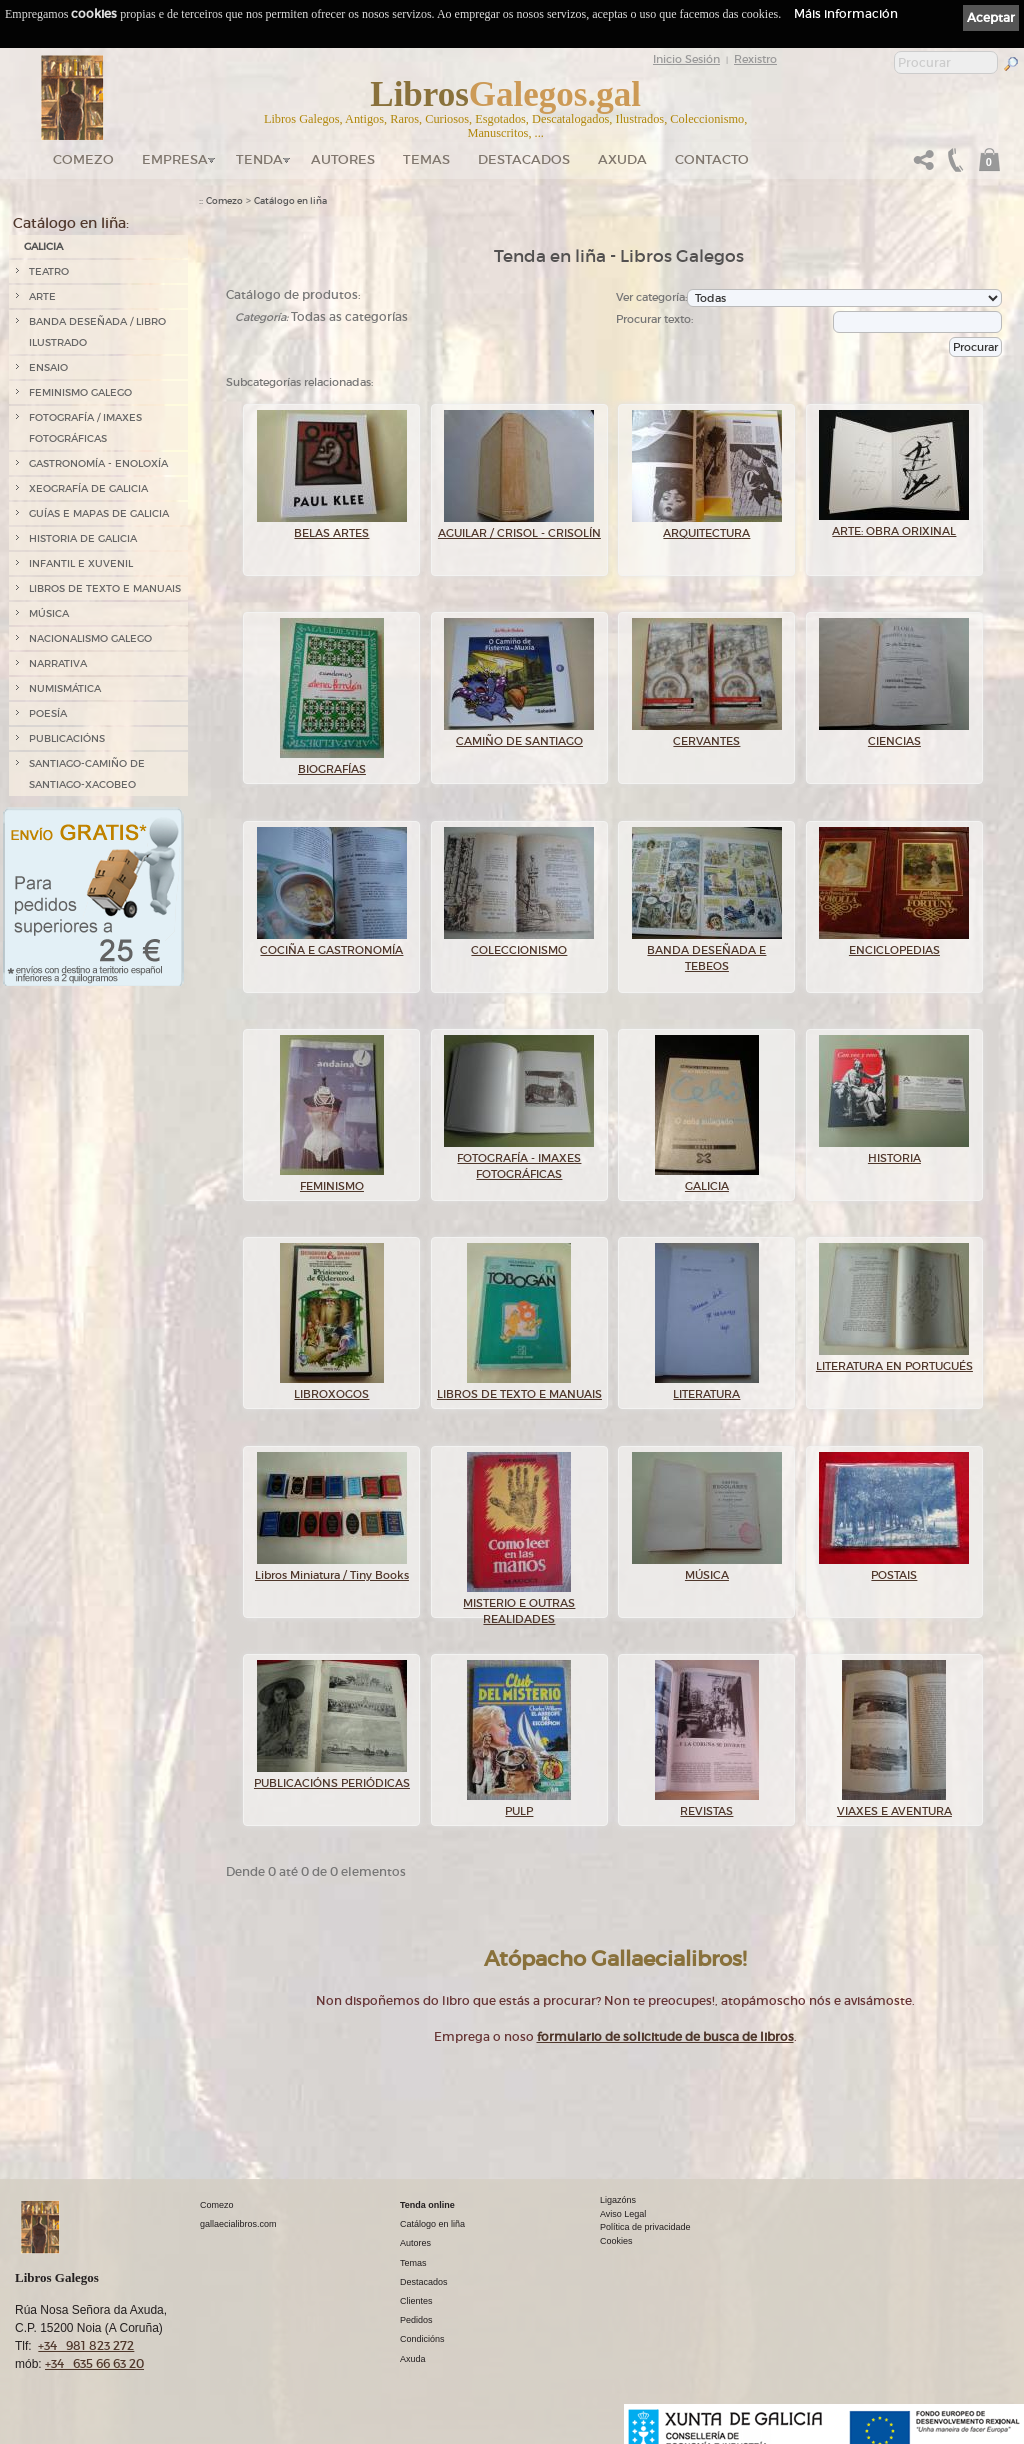  Describe the element at coordinates (707, 1388) in the screenshot. I see `LITERATURA` at that location.